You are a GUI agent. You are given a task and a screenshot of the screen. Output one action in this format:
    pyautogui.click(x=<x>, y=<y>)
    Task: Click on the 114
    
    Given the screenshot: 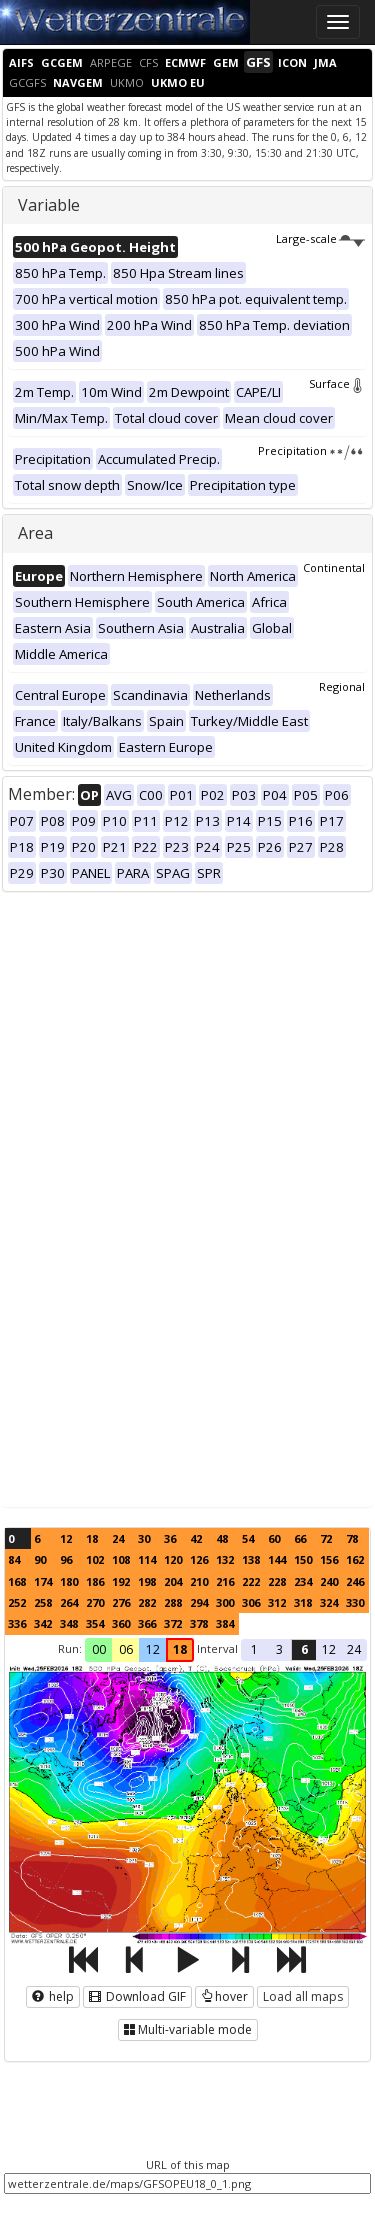 What is the action you would take?
    pyautogui.click(x=147, y=1559)
    